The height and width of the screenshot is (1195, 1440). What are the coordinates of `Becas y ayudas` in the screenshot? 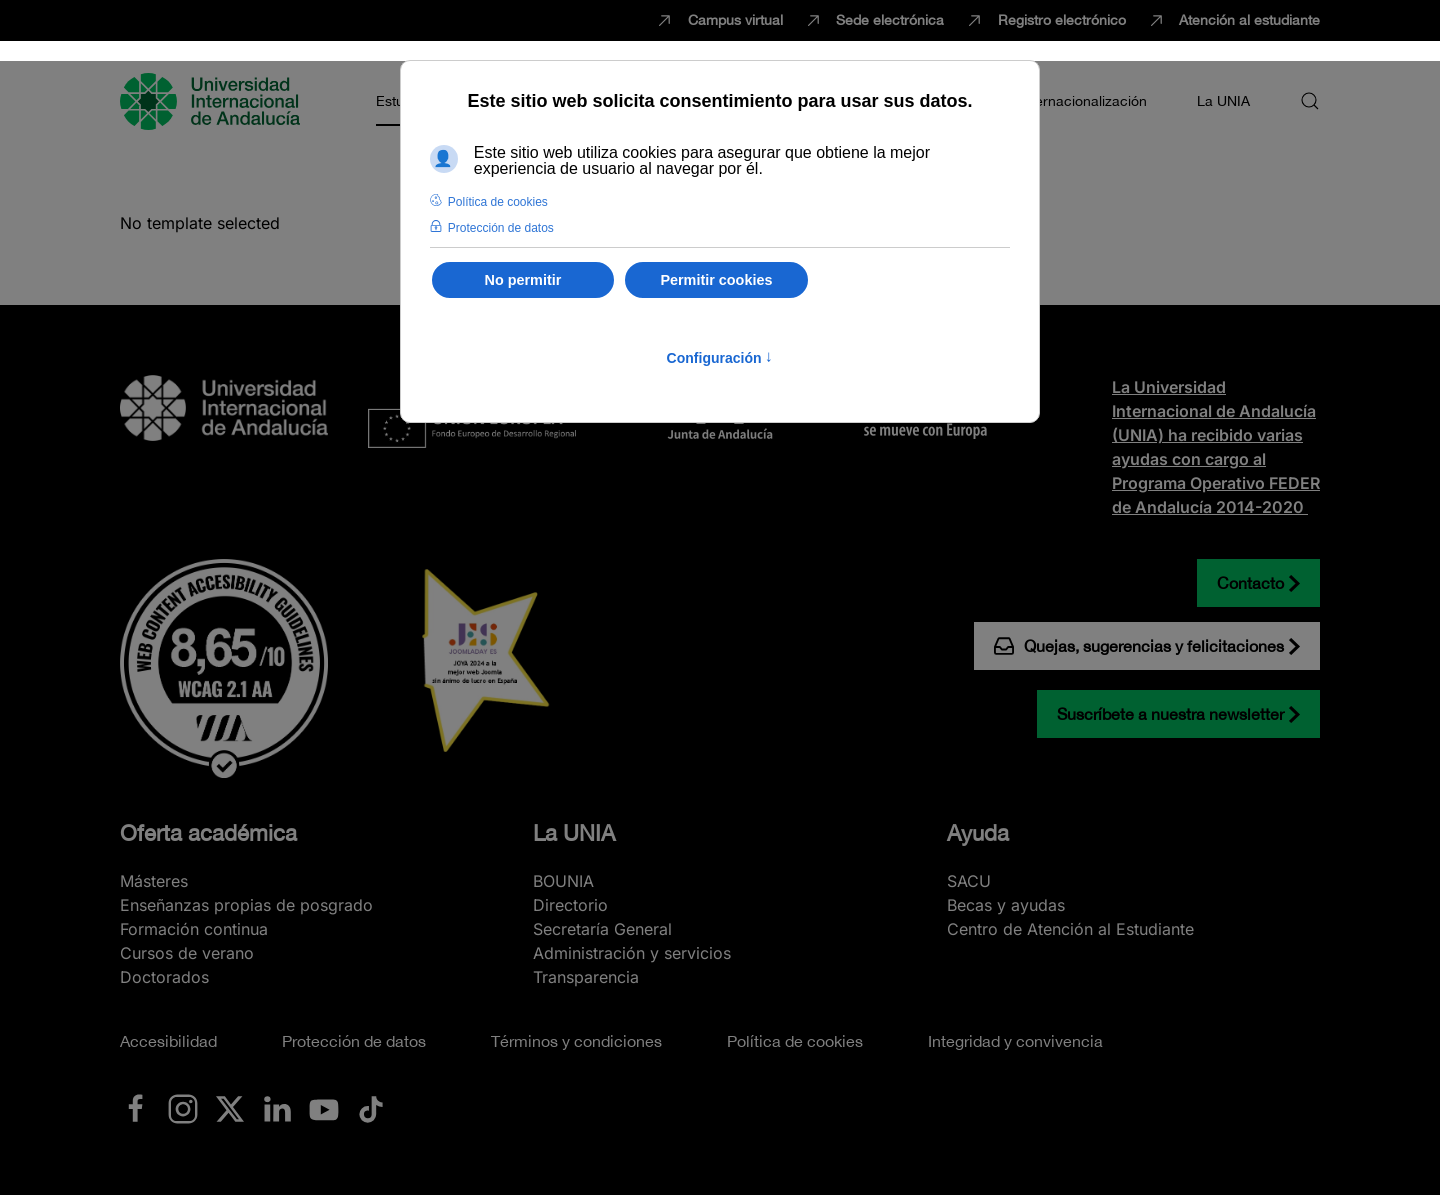 It's located at (1006, 905).